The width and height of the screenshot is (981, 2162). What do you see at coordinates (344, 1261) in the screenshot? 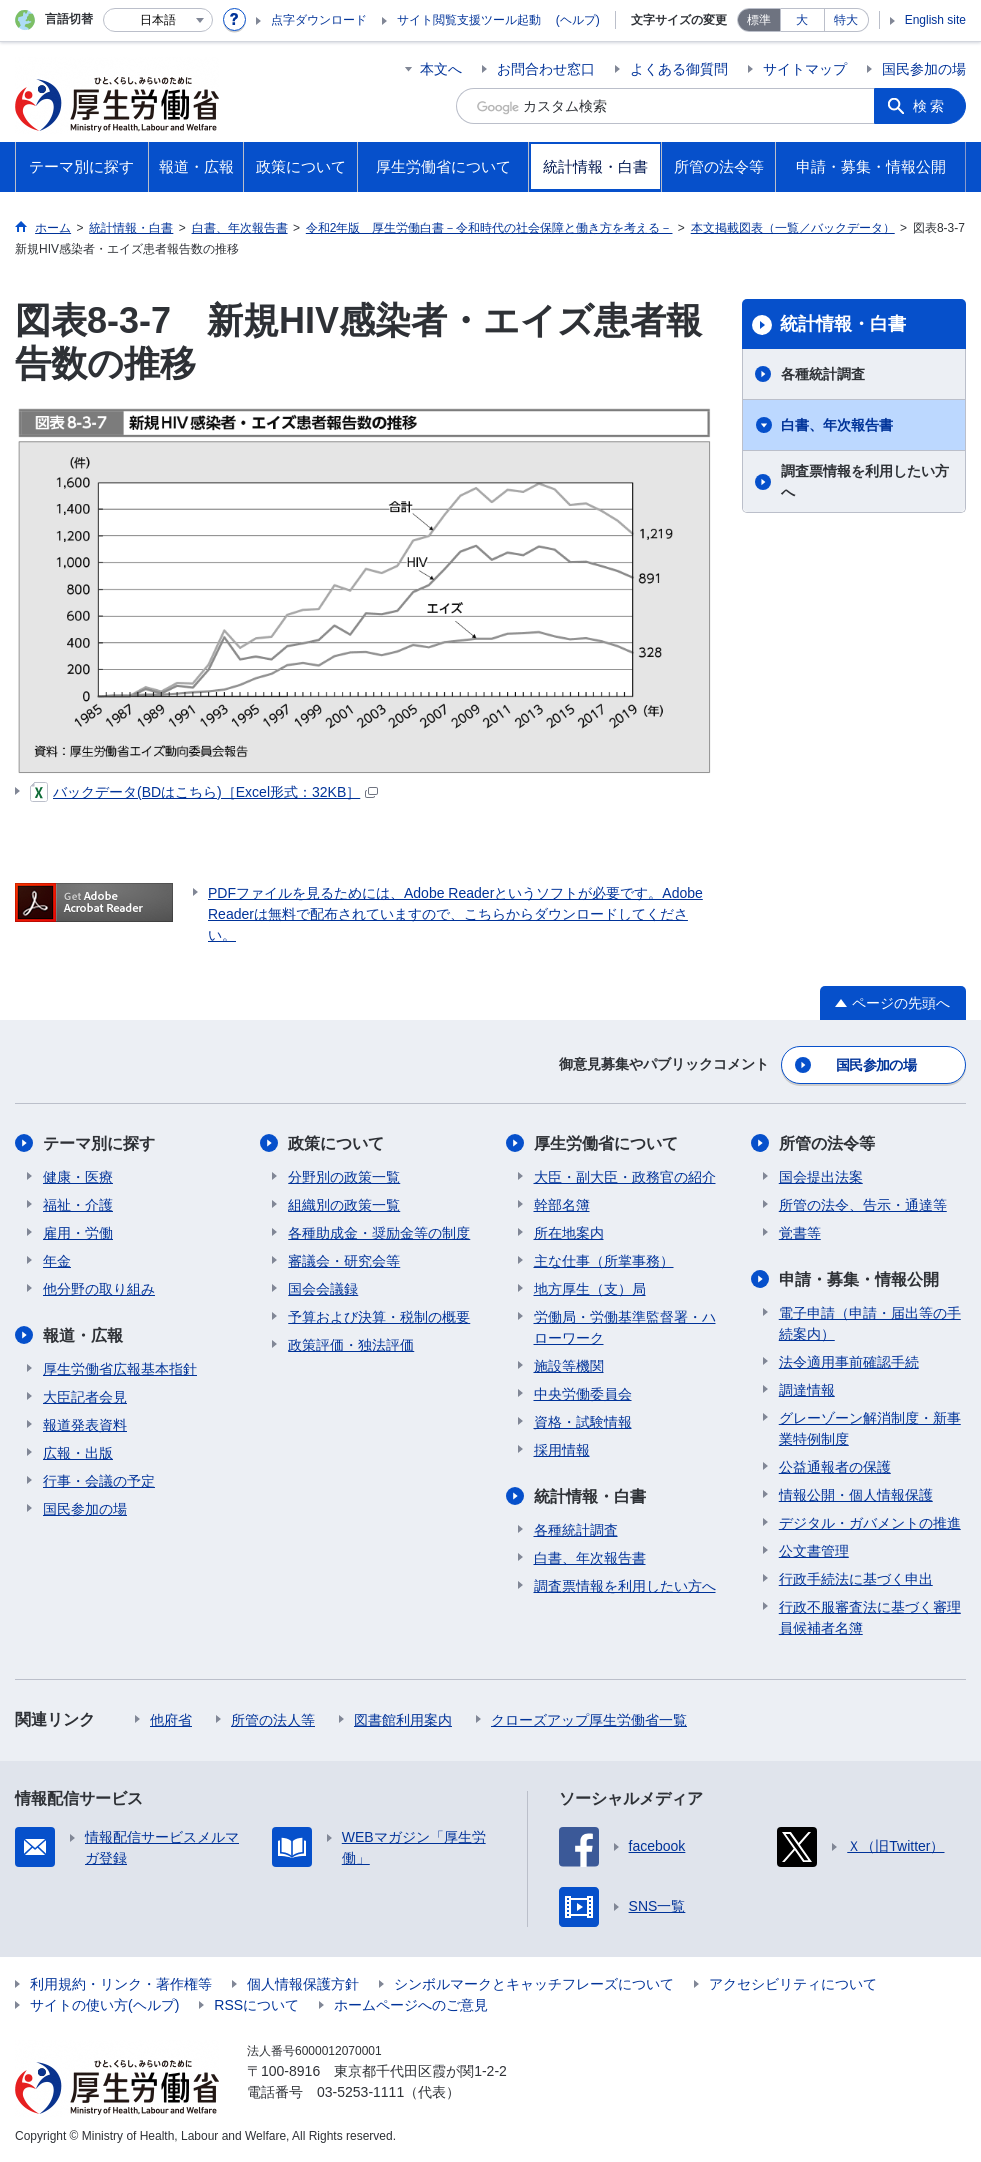
I see `審議会・研究会等` at bounding box center [344, 1261].